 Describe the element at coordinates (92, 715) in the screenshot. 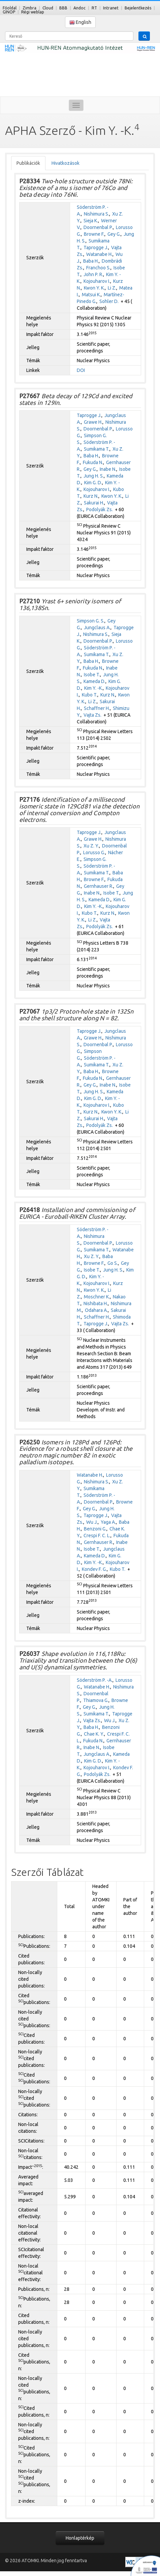

I see `Vajta Zs.` at that location.